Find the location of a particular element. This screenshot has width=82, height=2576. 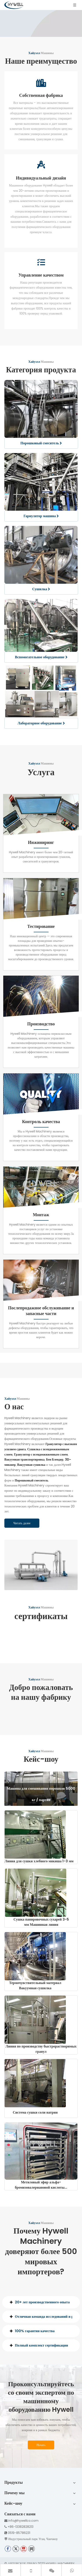

[Собственный завод] is located at coordinates (41, 83).